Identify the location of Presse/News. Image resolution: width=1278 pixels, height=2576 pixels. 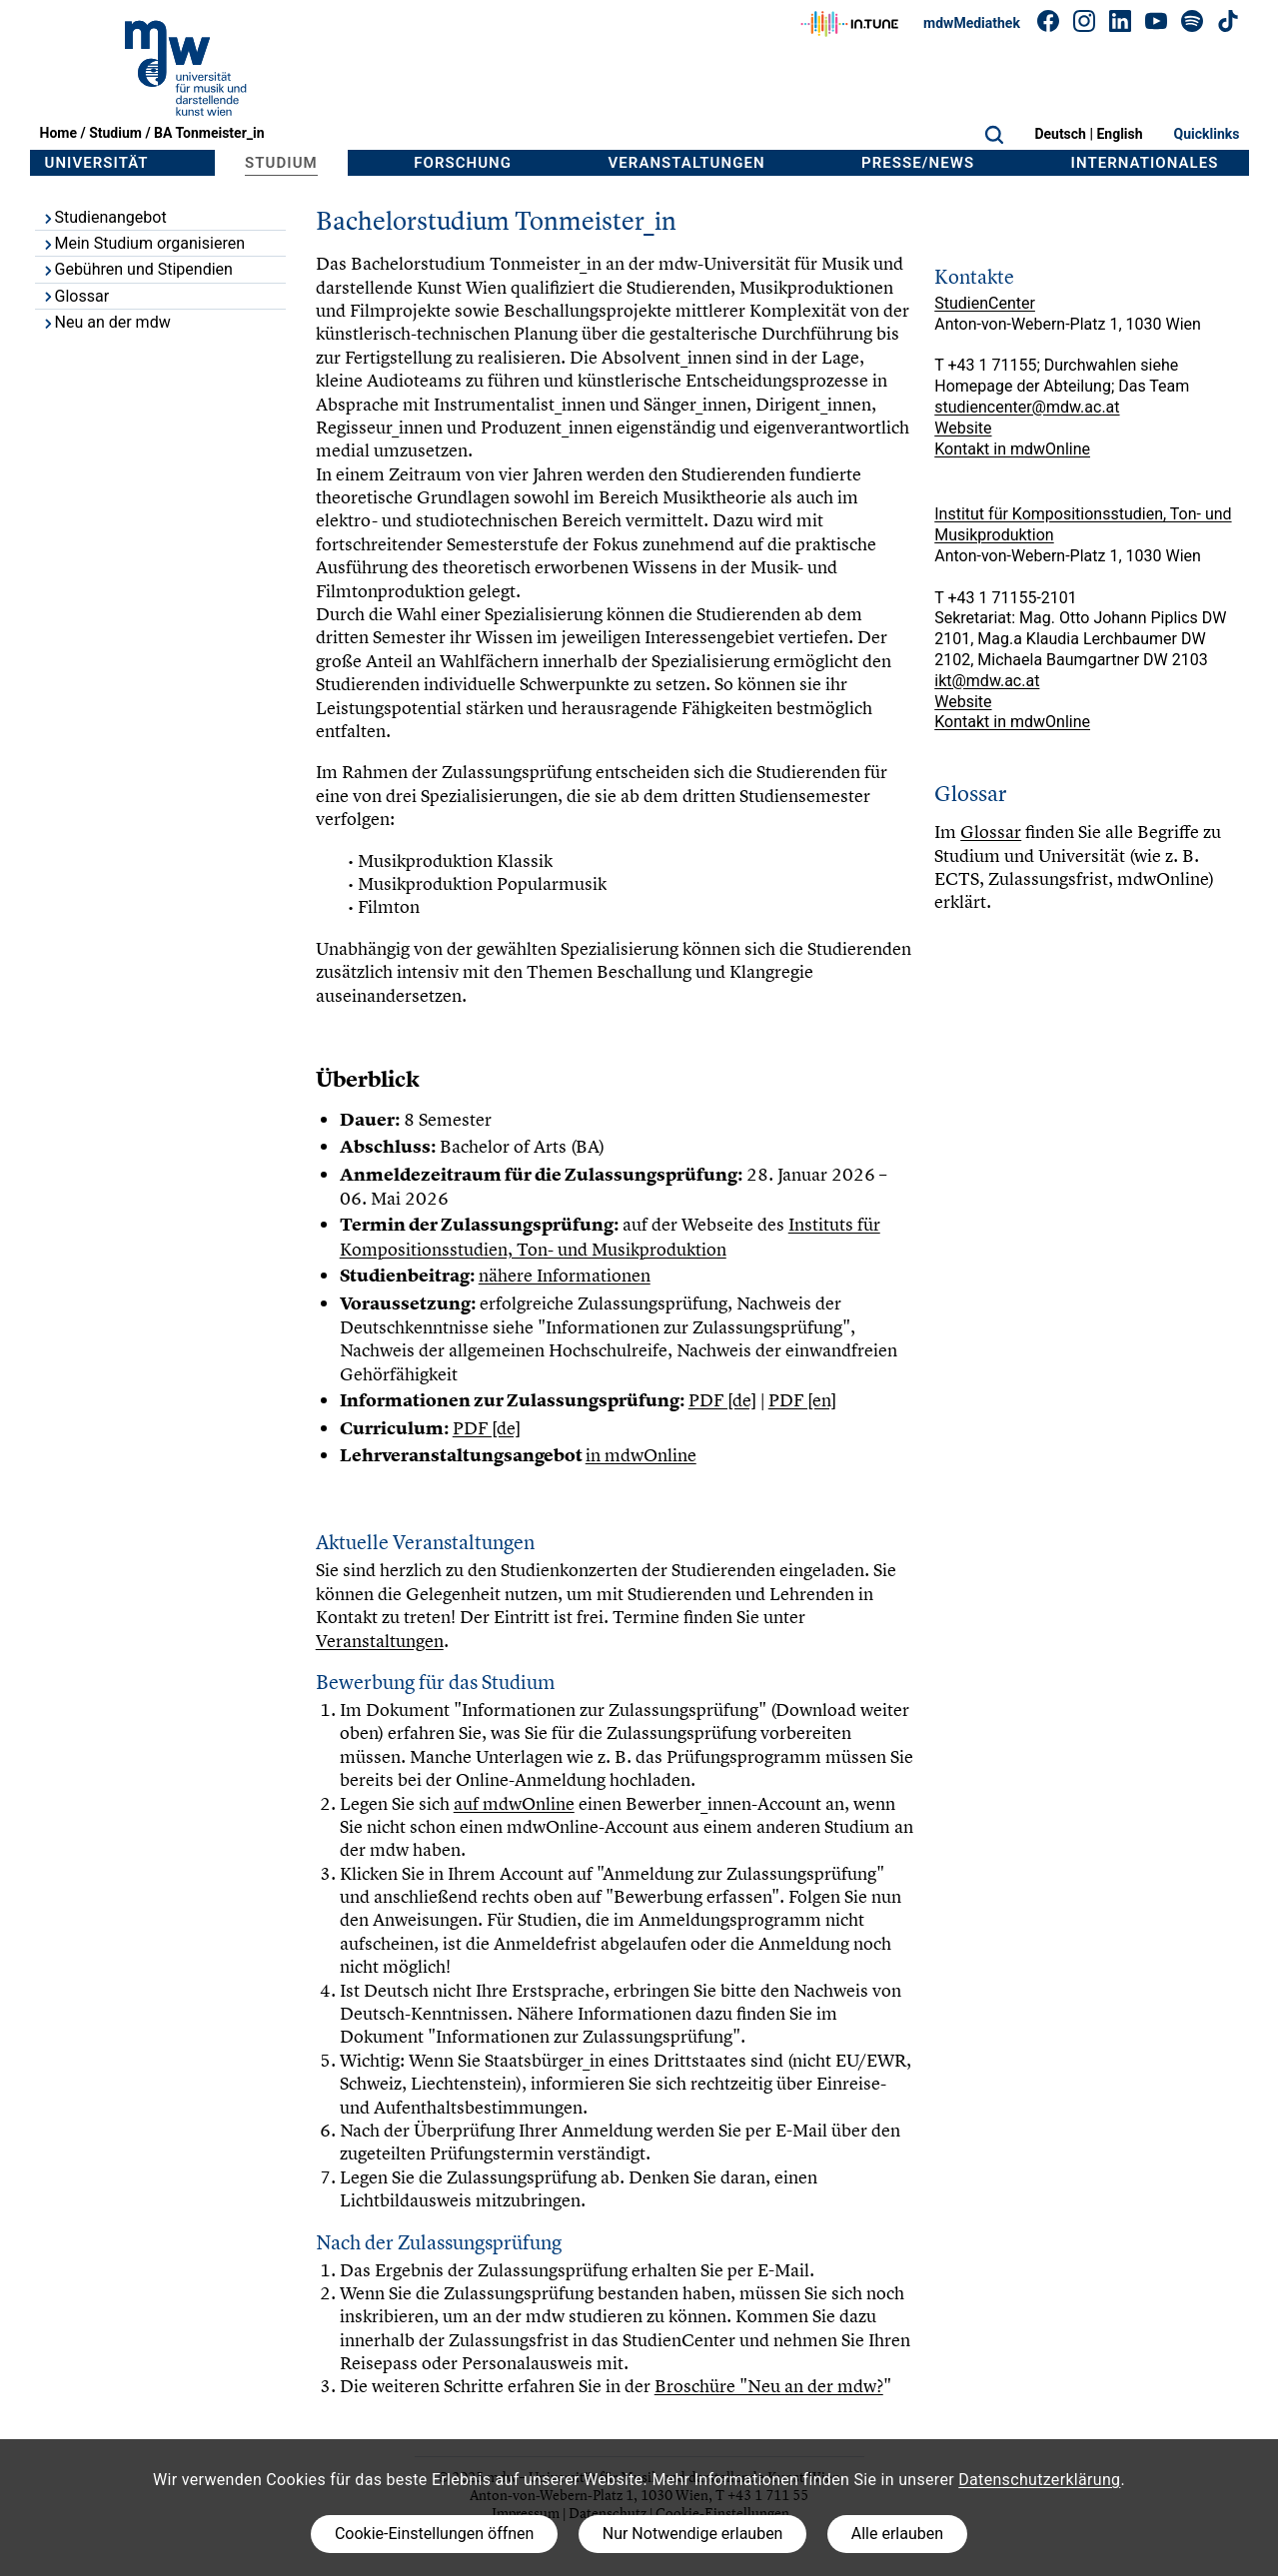
(917, 163).